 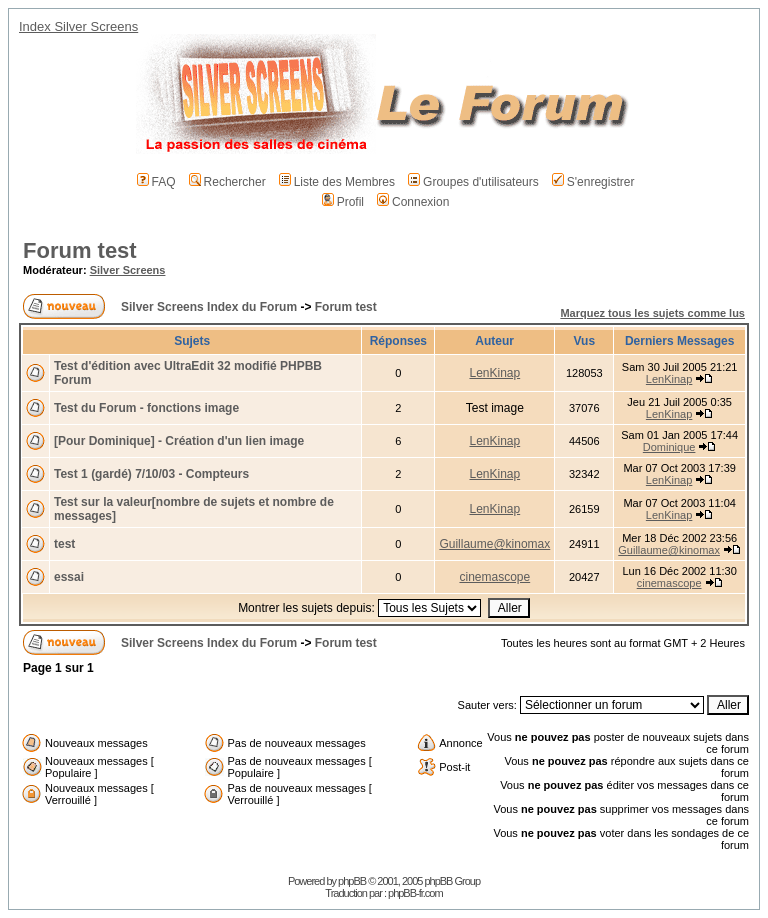 I want to click on Forum test, so click(x=80, y=250).